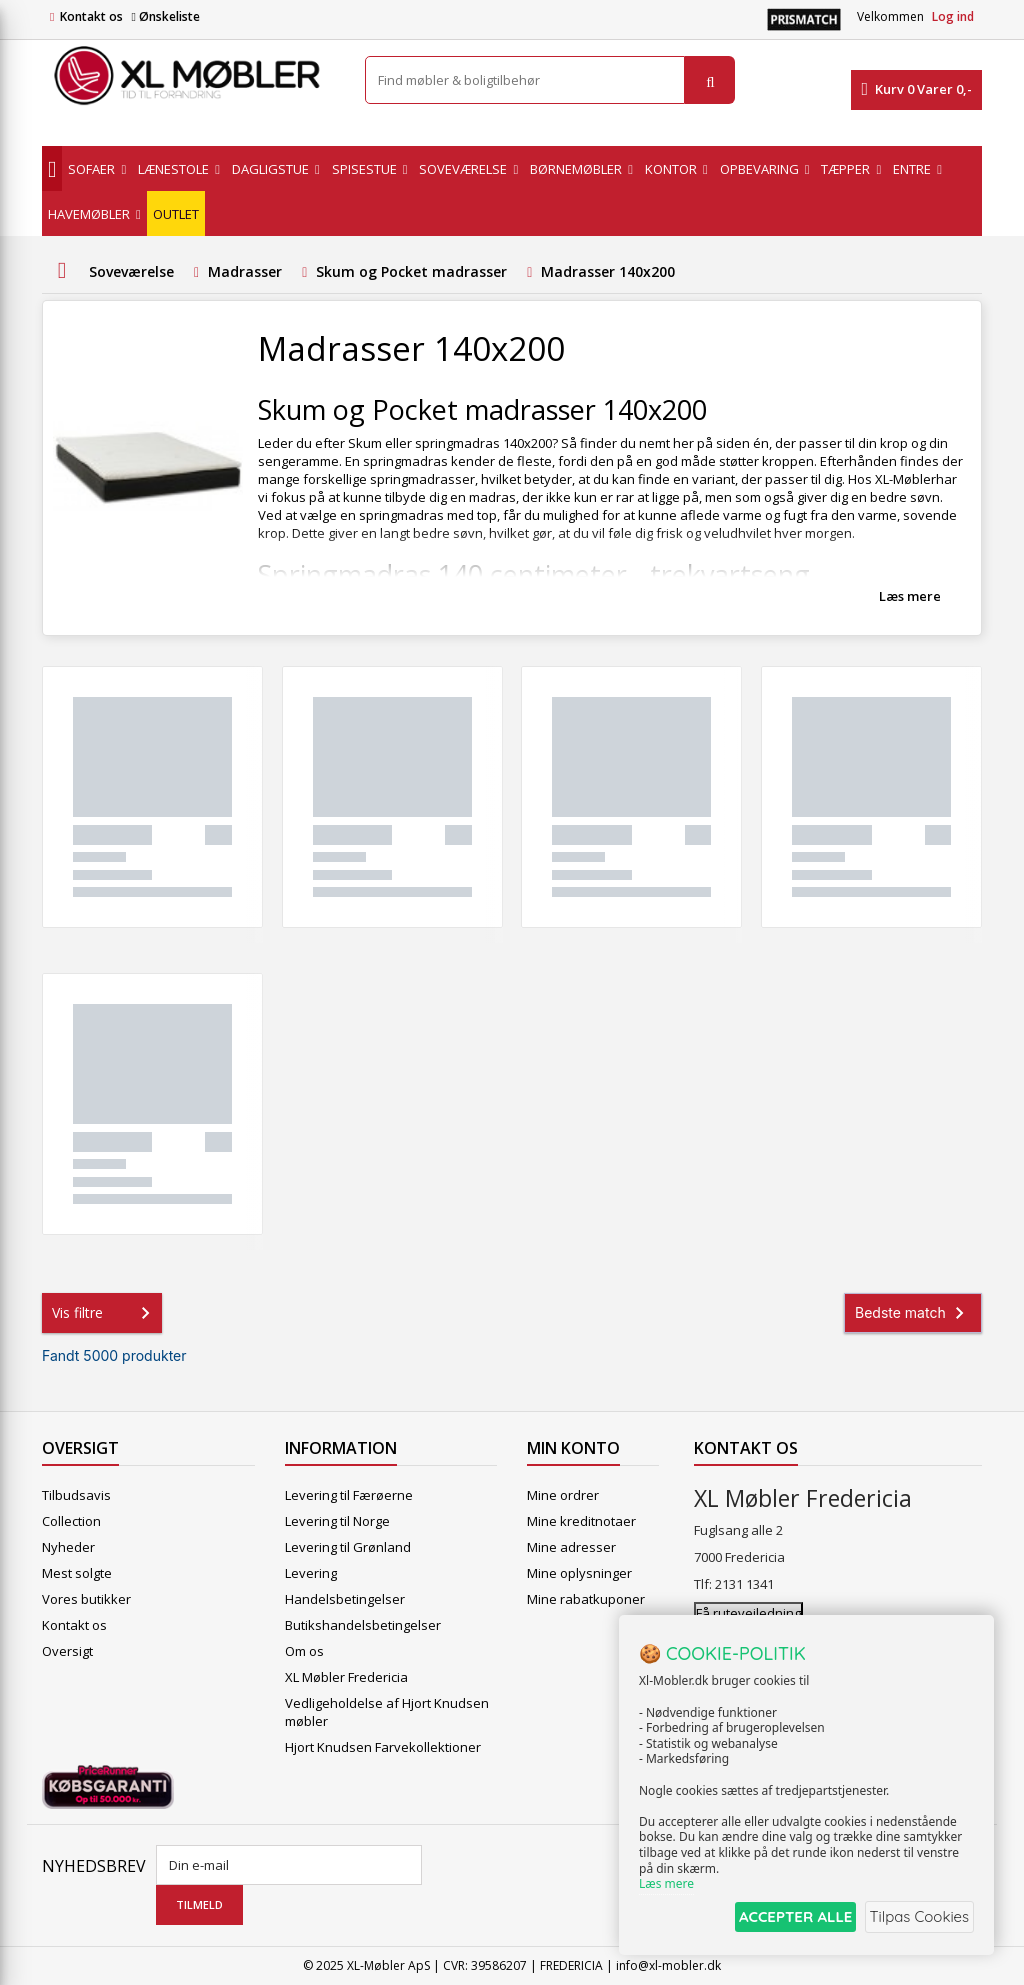 Image resolution: width=1024 pixels, height=1985 pixels. Describe the element at coordinates (363, 1625) in the screenshot. I see `Butikshandelsbetingelser` at that location.